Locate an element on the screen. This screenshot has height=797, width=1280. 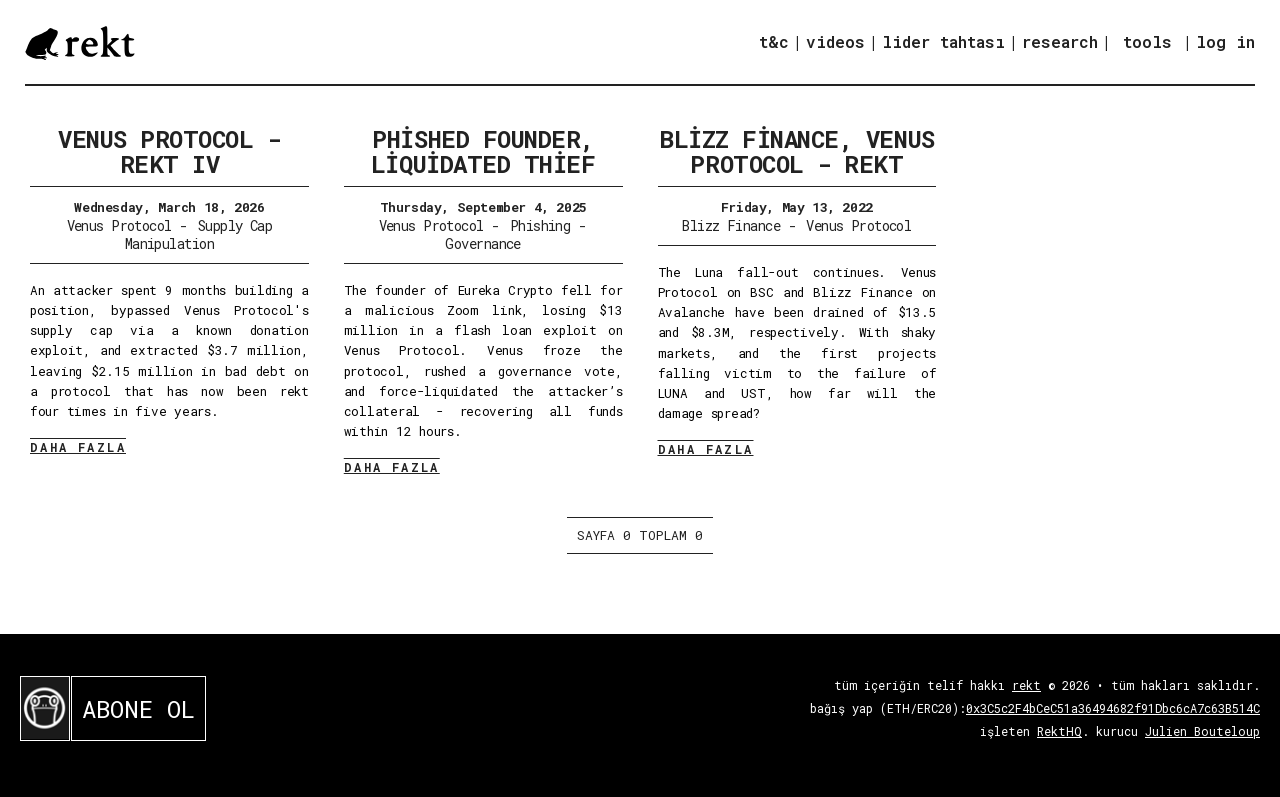
Venus Protocol - Rekt IV is located at coordinates (169, 151).